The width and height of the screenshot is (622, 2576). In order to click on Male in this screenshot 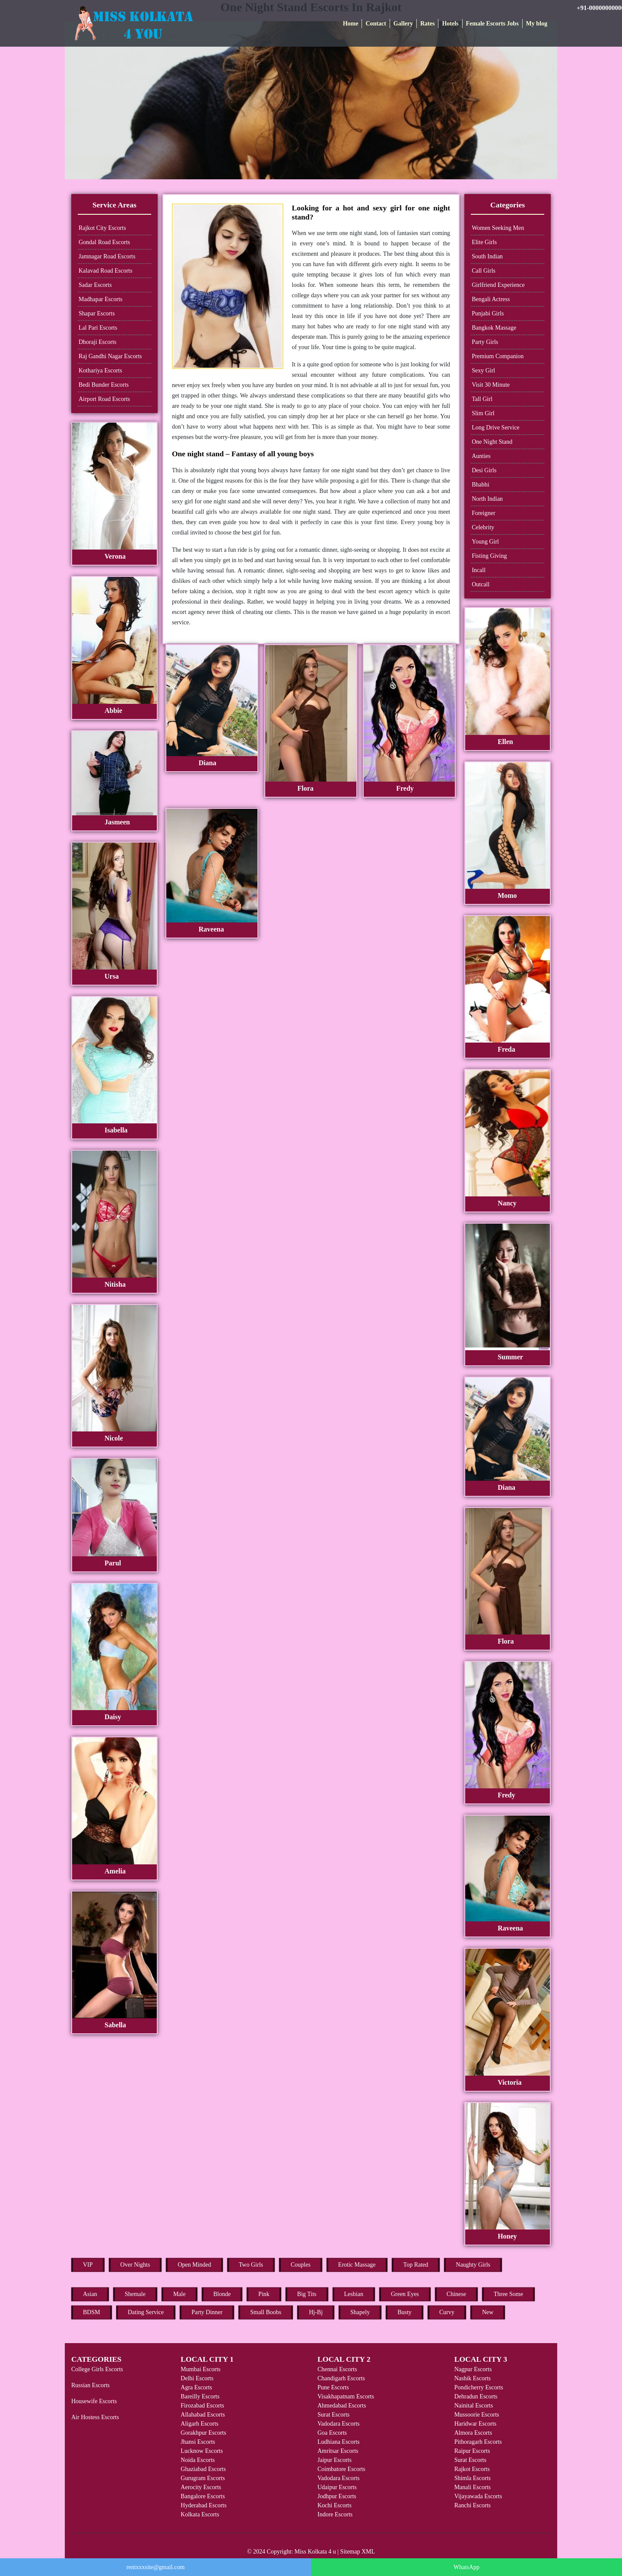, I will do `click(179, 2294)`.